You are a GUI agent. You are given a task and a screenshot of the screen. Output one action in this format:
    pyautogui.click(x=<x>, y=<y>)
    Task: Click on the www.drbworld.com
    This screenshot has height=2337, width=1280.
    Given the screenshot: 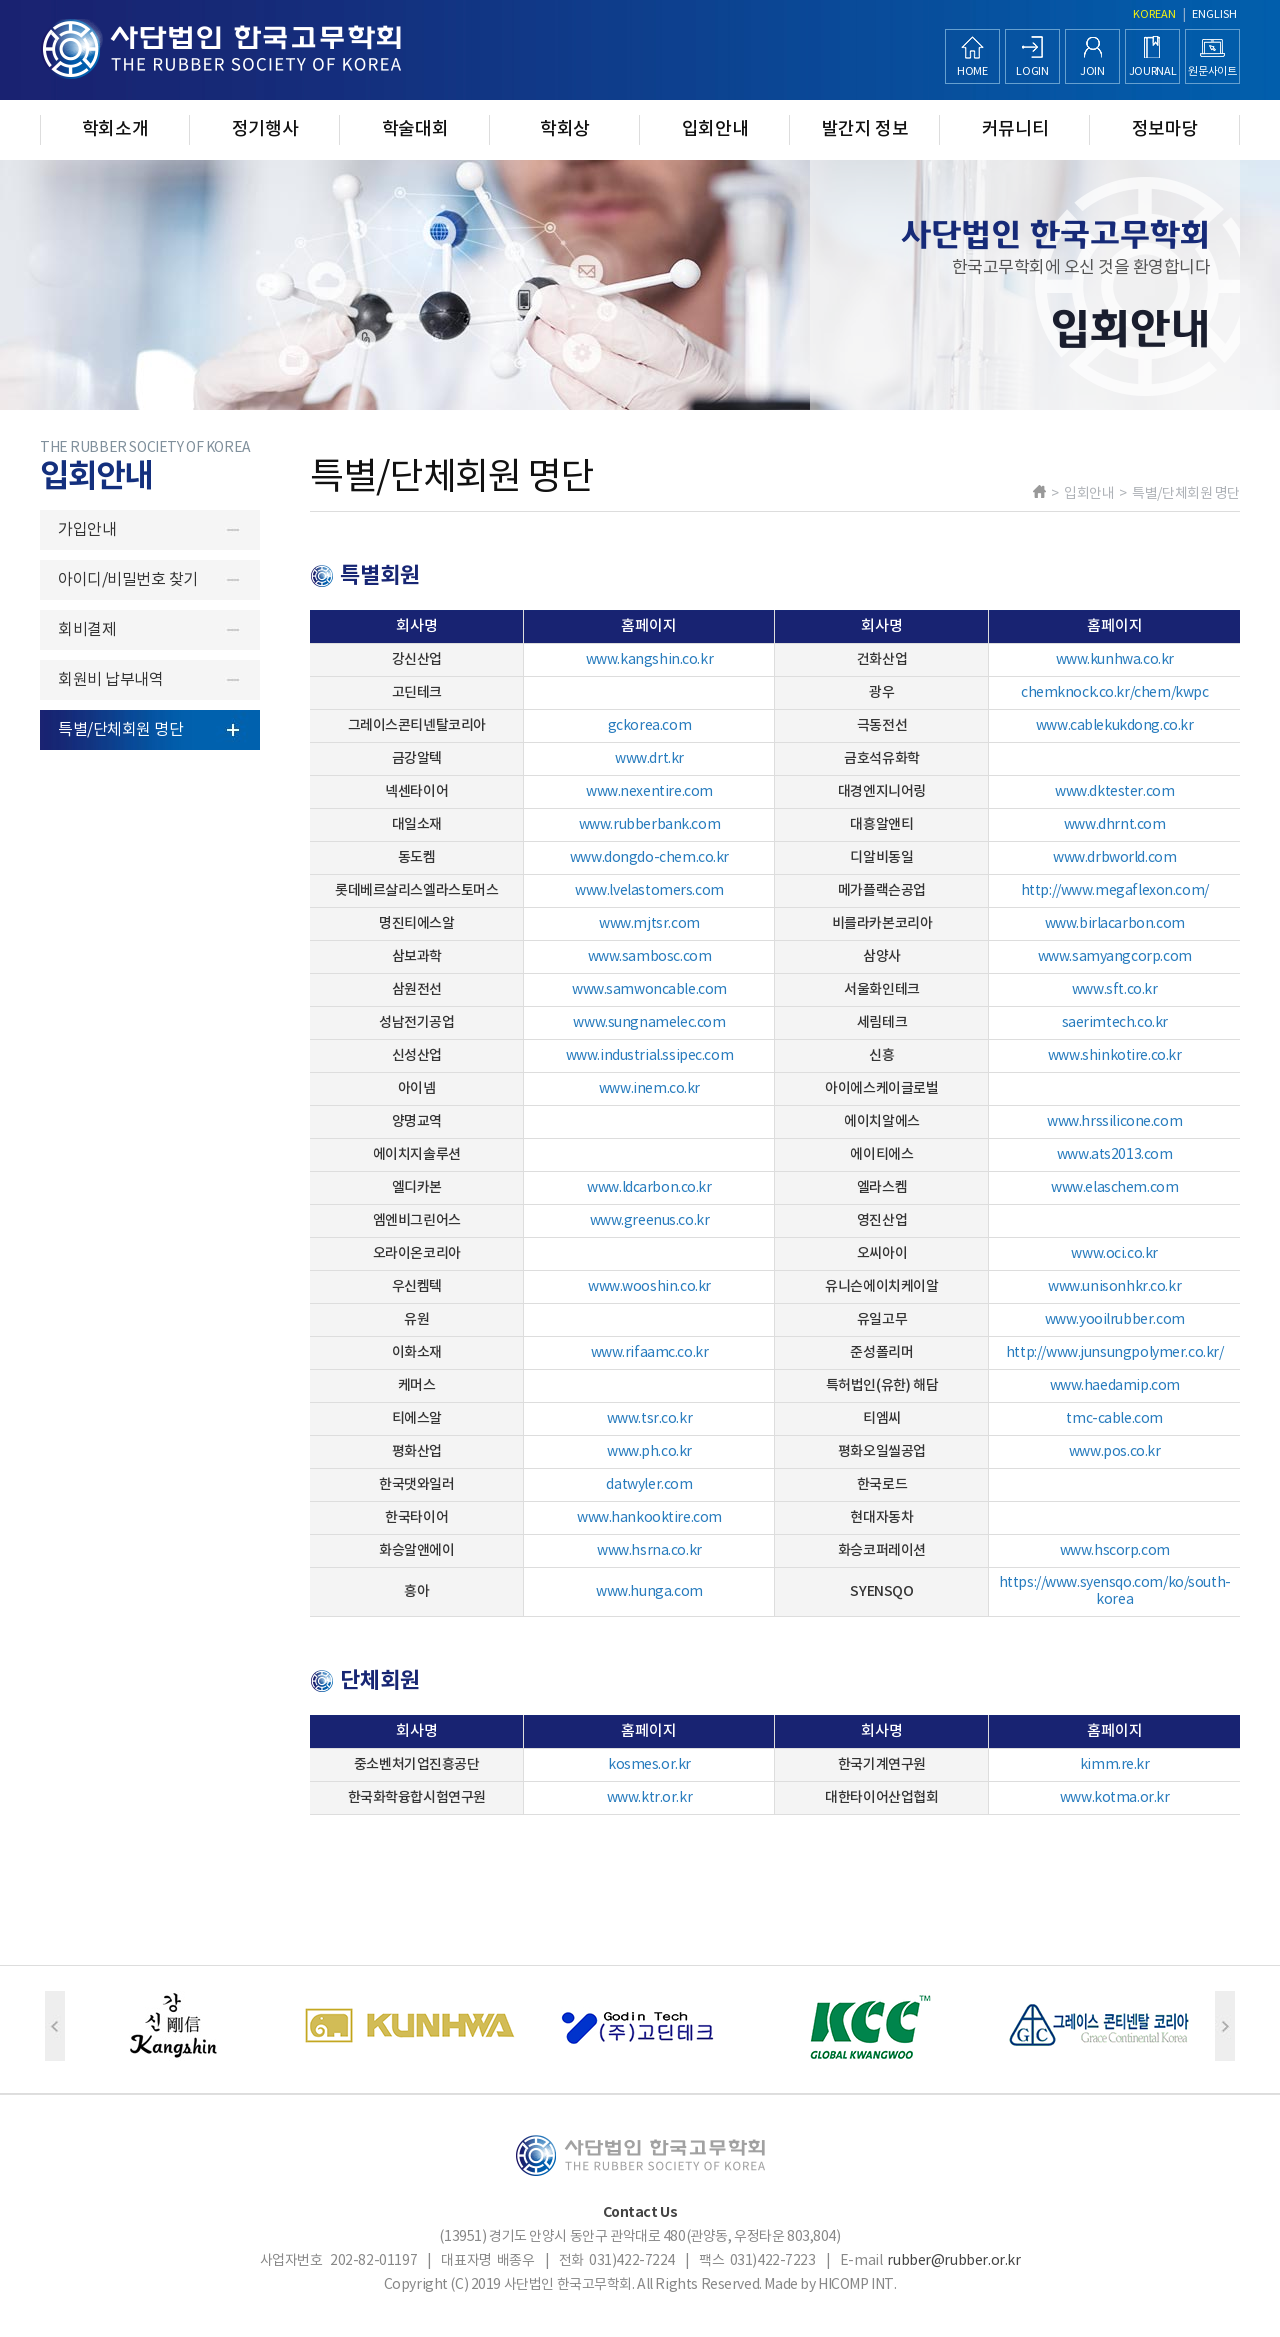 What is the action you would take?
    pyautogui.click(x=1114, y=858)
    